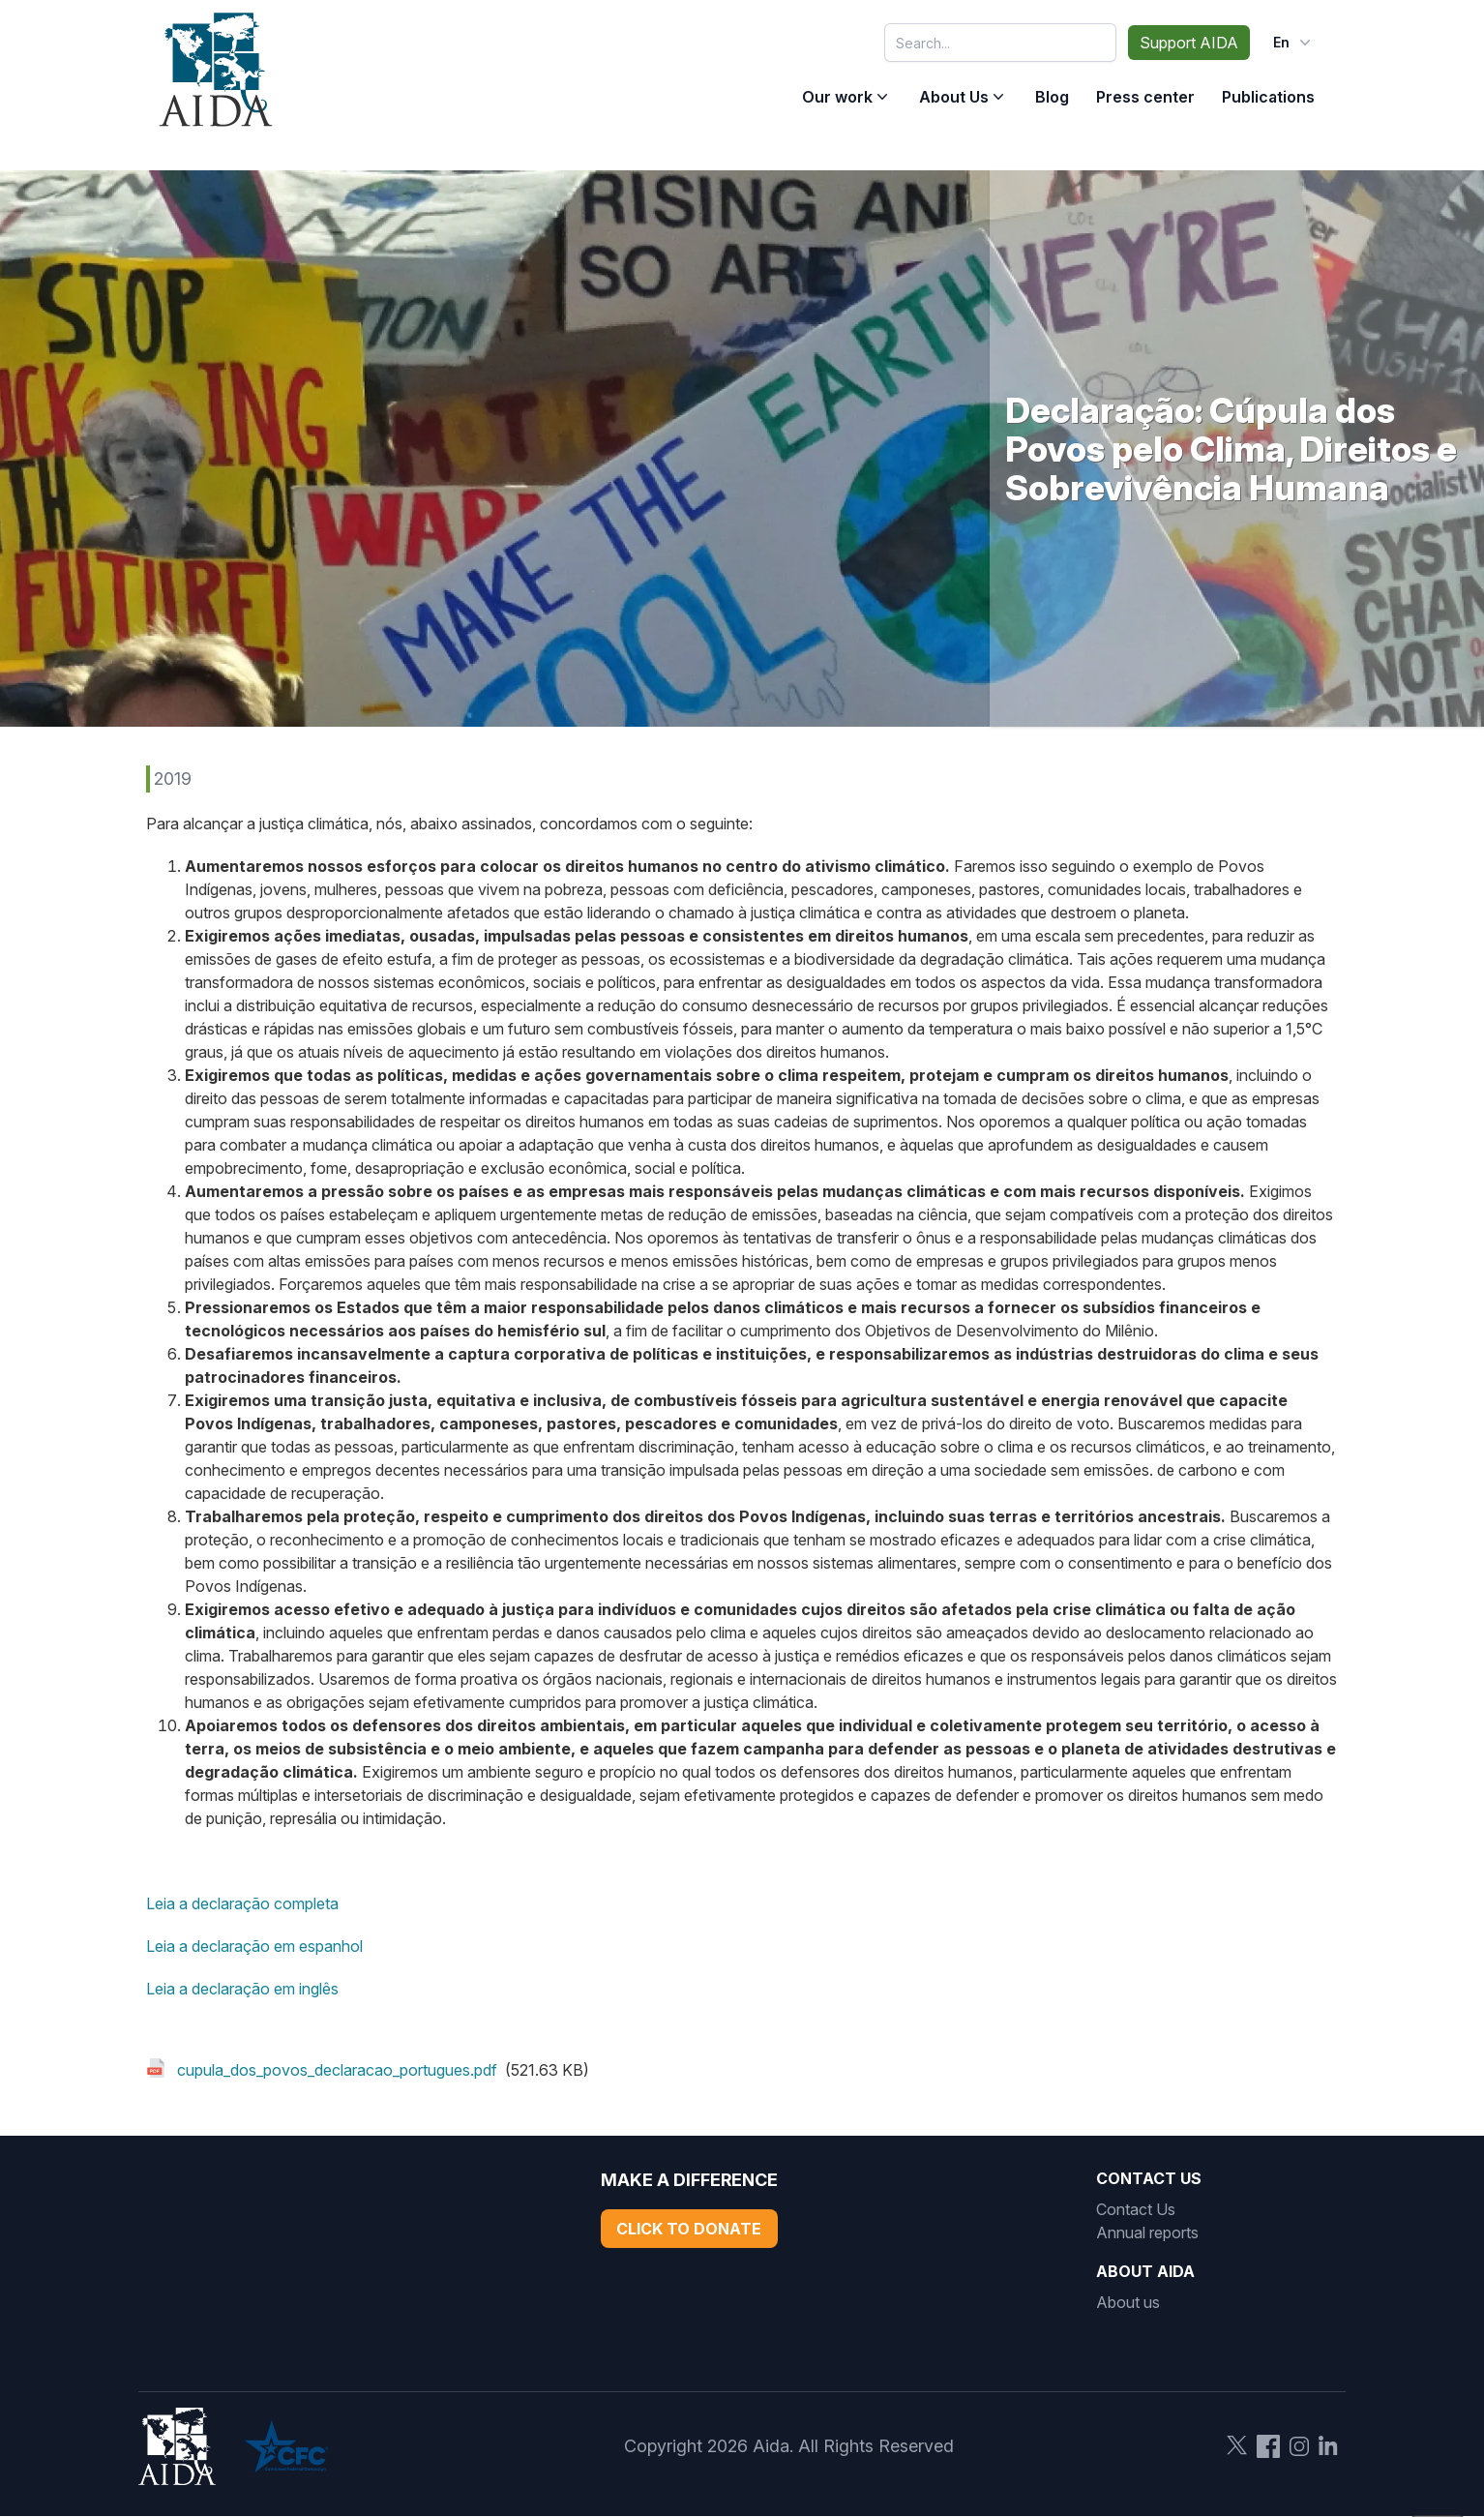  Describe the element at coordinates (837, 96) in the screenshot. I see `Our work` at that location.